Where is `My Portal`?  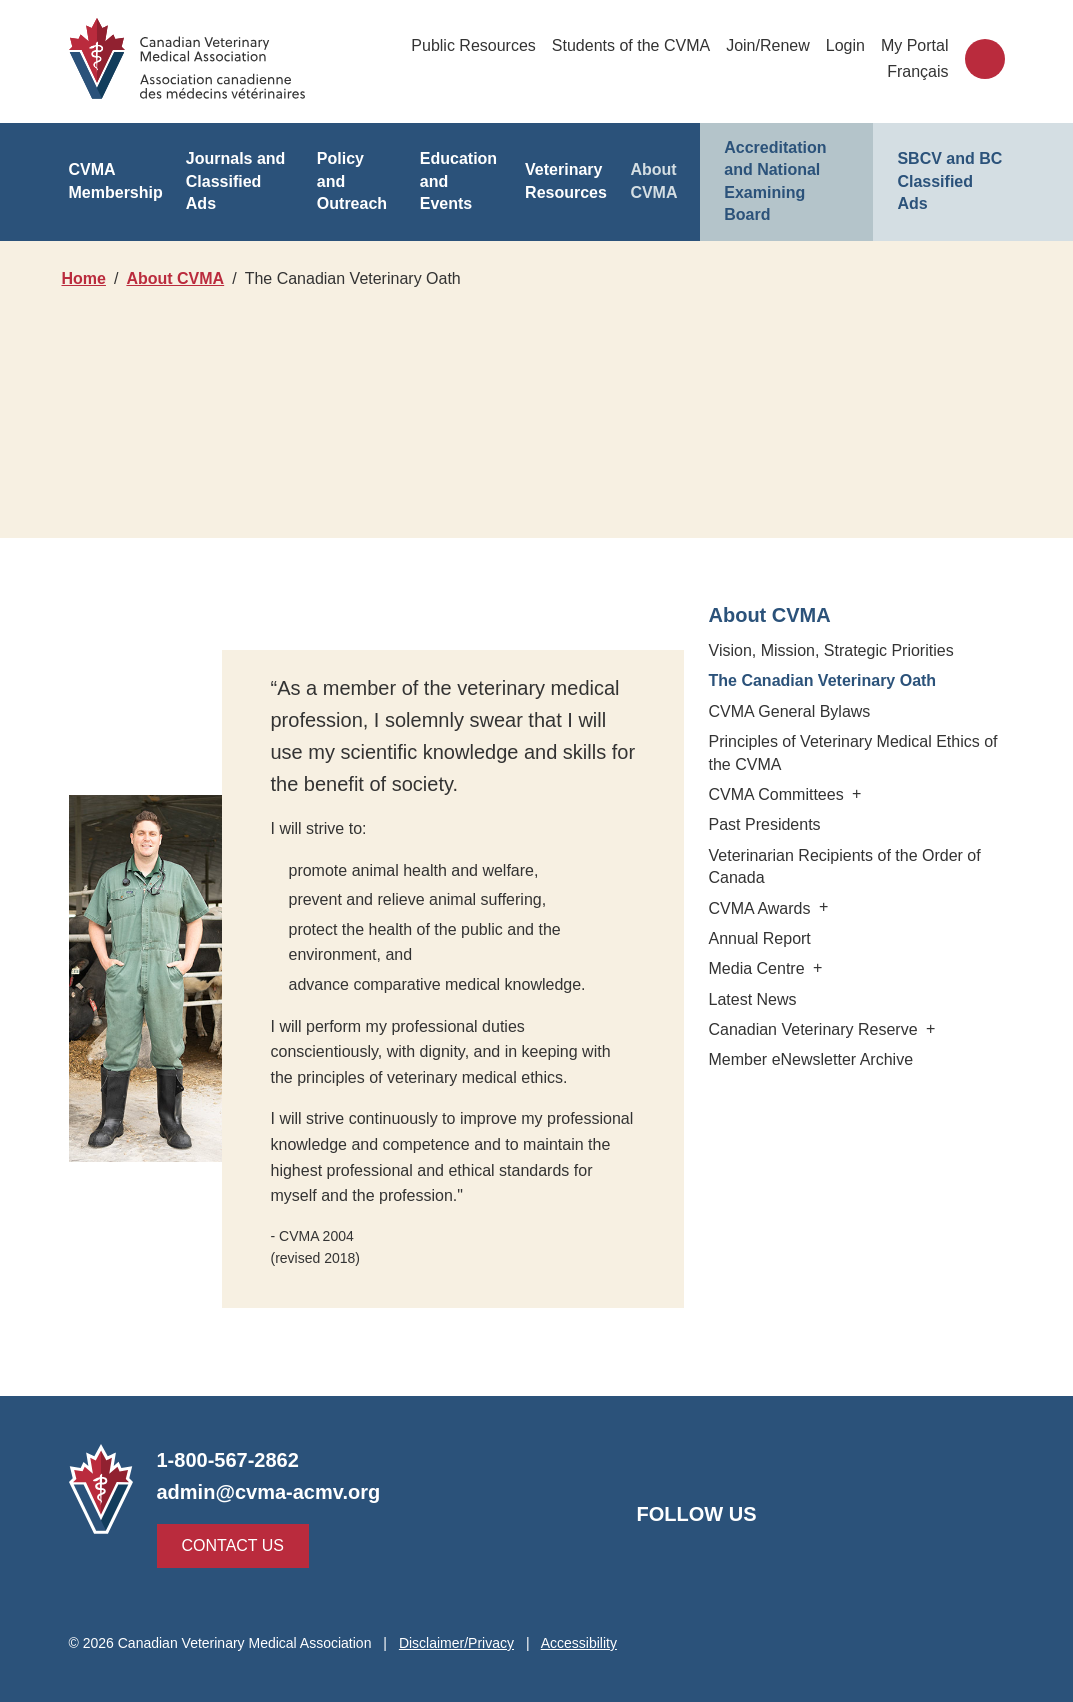 My Portal is located at coordinates (915, 45).